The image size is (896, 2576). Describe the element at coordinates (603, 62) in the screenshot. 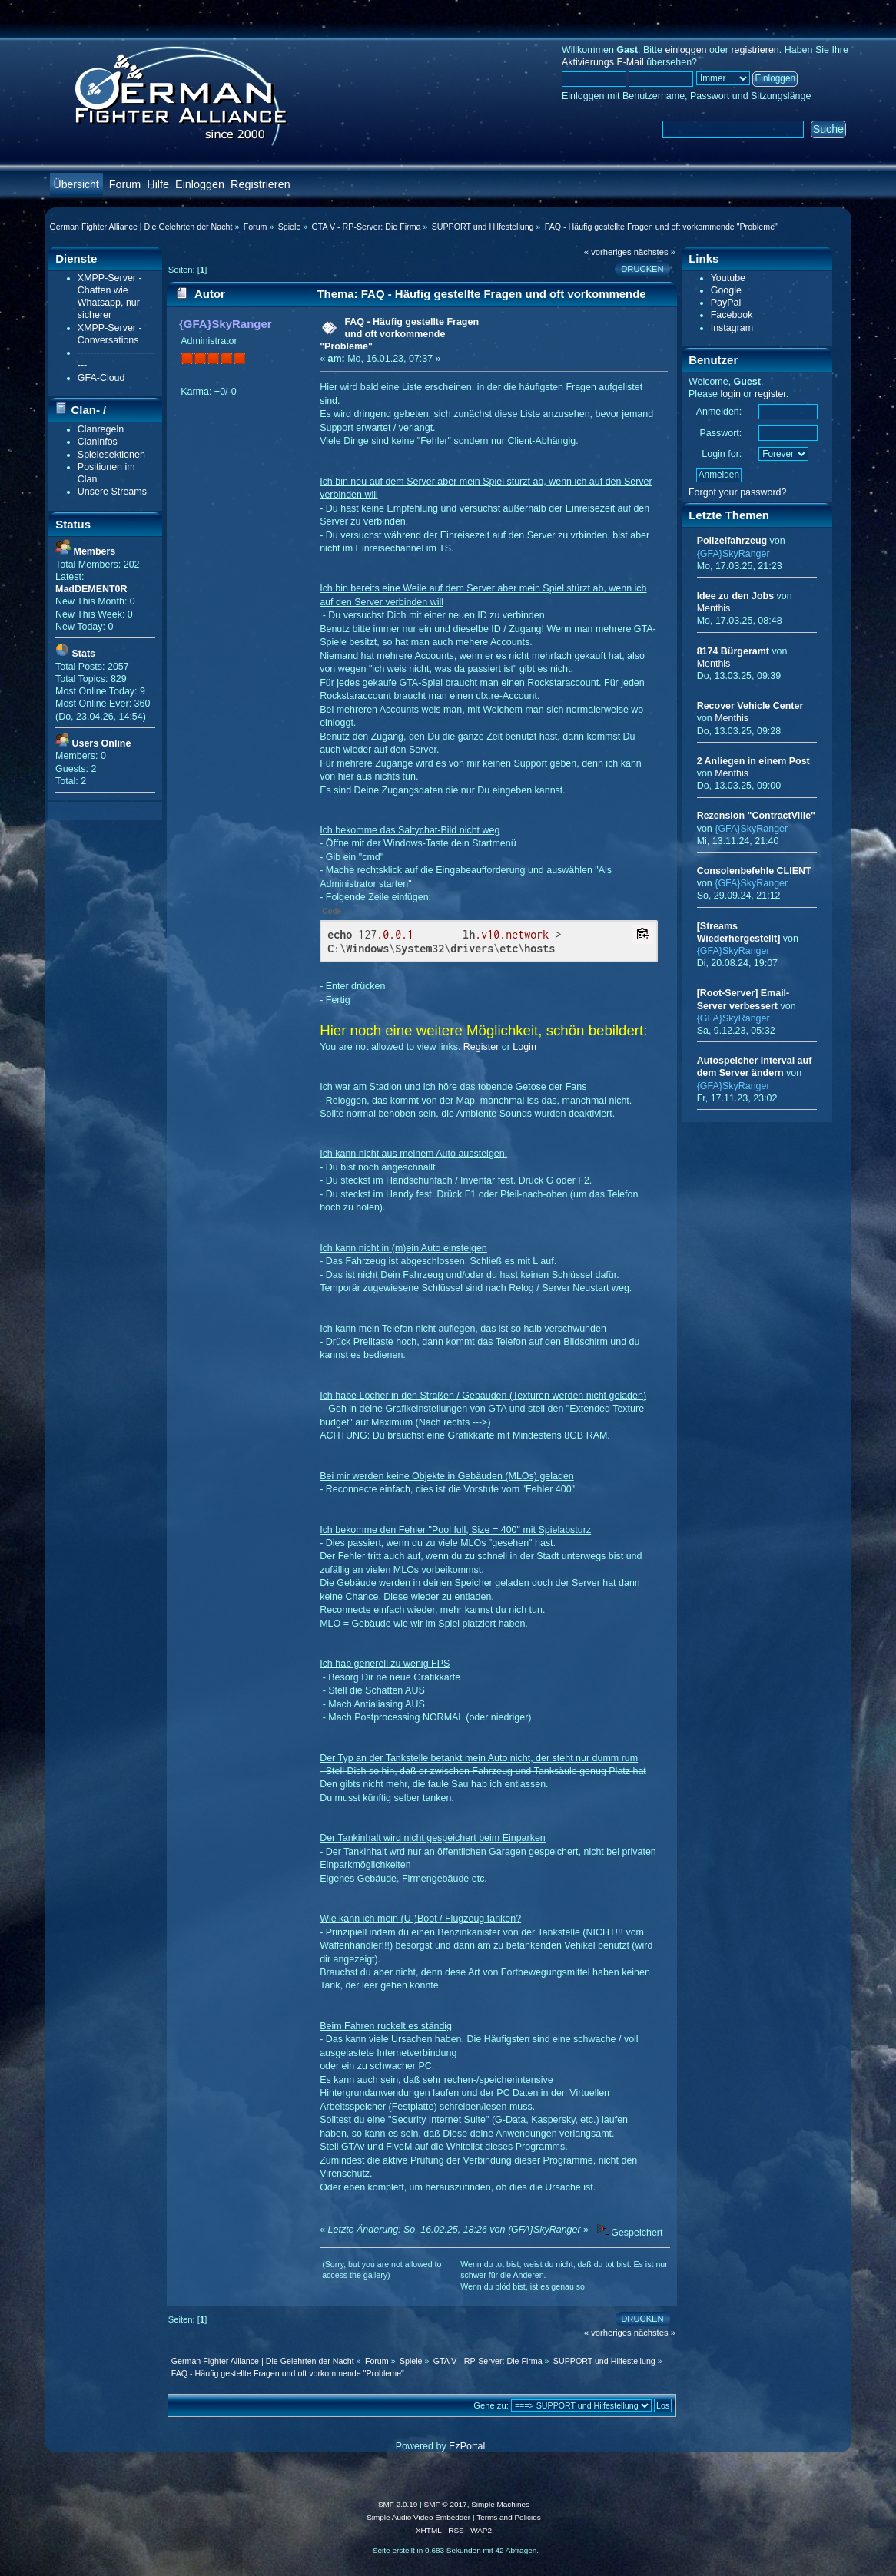

I see `Aktivierungs E-Mail` at that location.